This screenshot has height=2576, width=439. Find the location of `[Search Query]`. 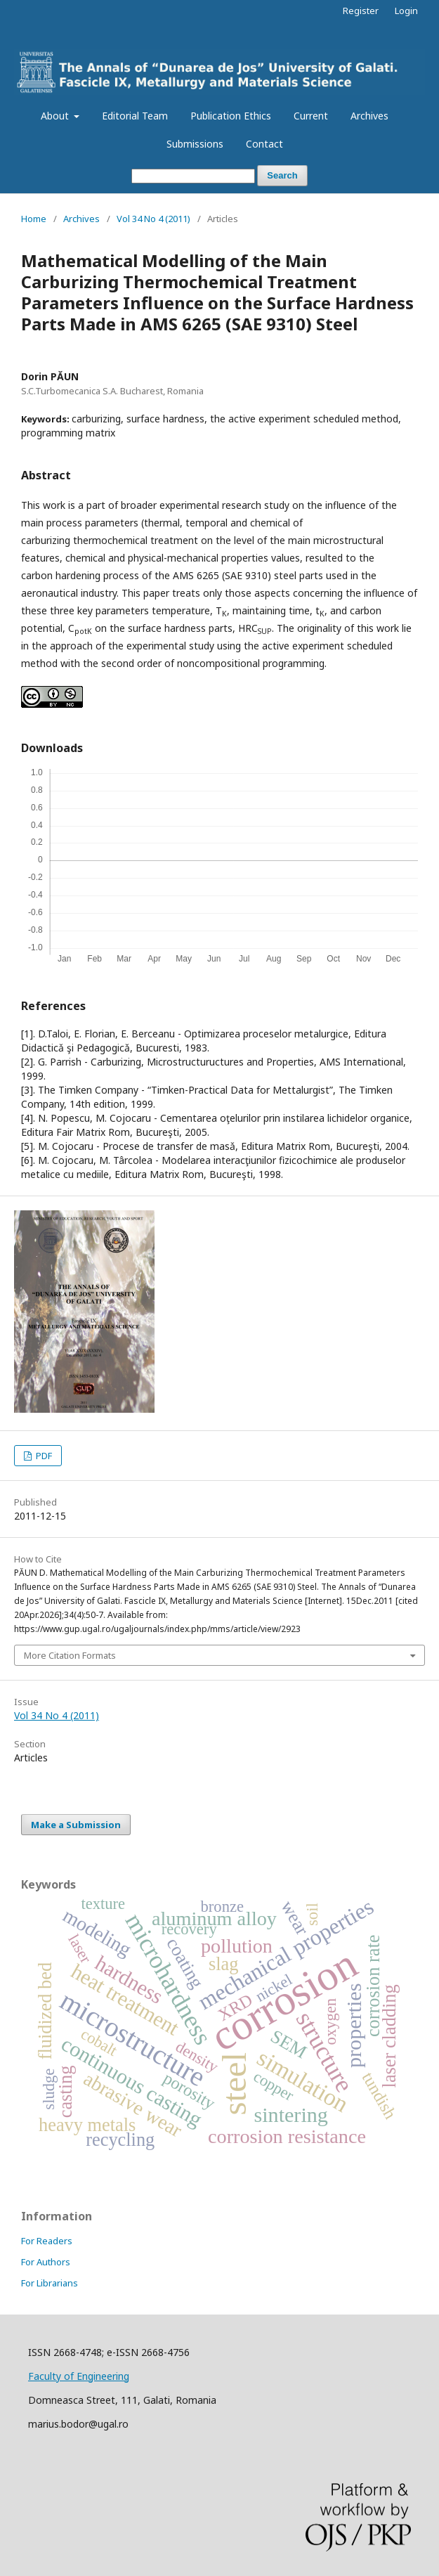

[Search Query] is located at coordinates (193, 176).